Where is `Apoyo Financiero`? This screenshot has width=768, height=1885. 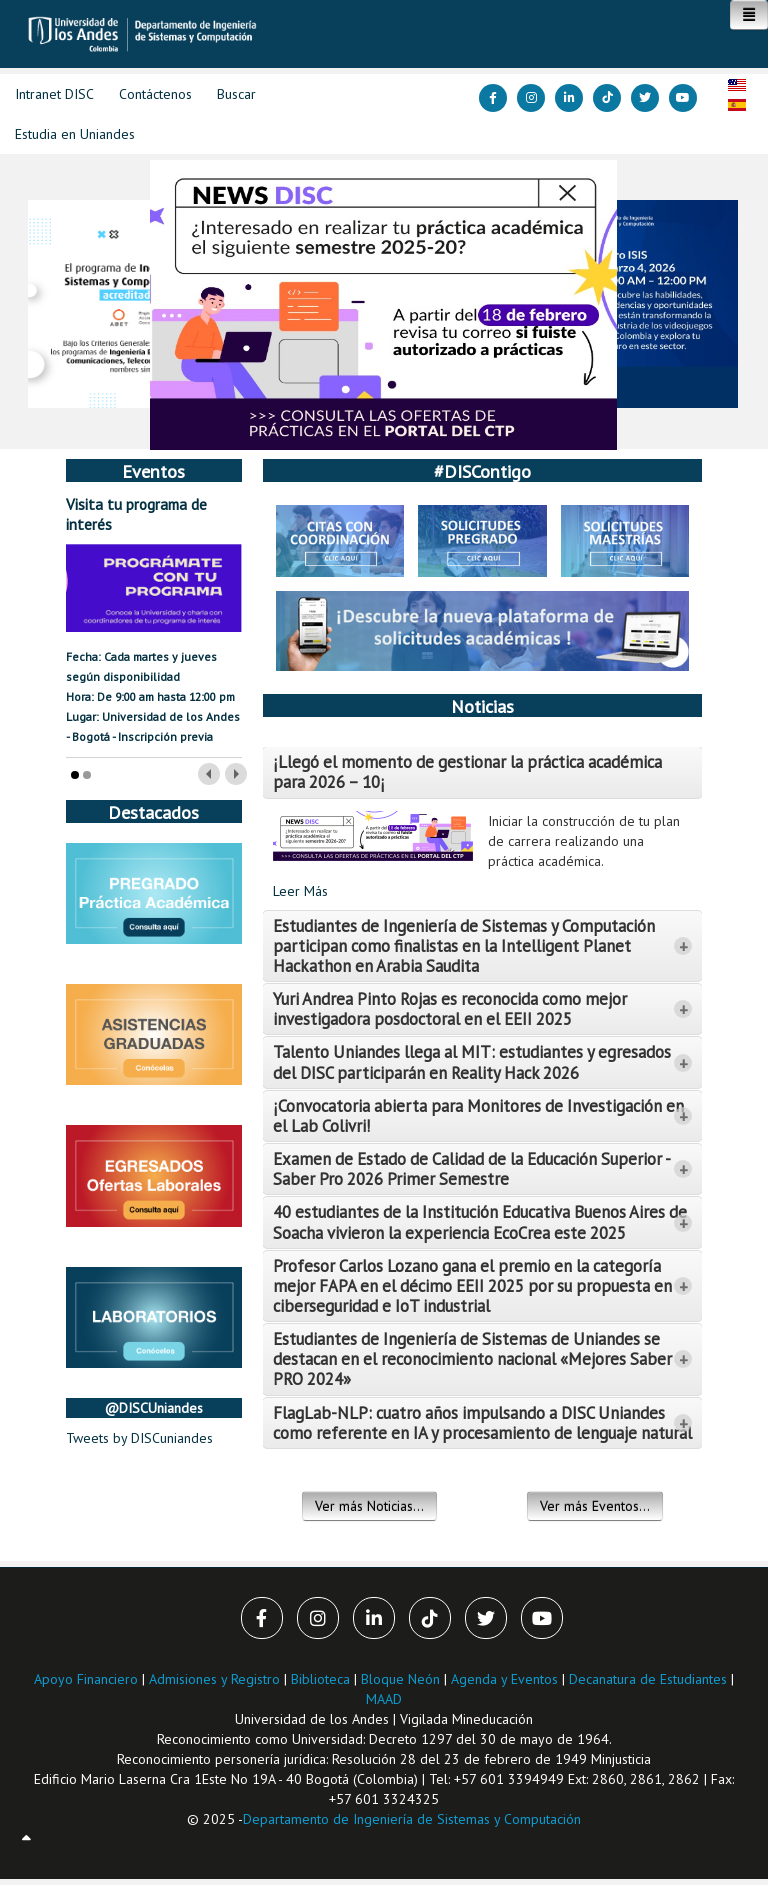
Apoyo Financiero is located at coordinates (86, 1679).